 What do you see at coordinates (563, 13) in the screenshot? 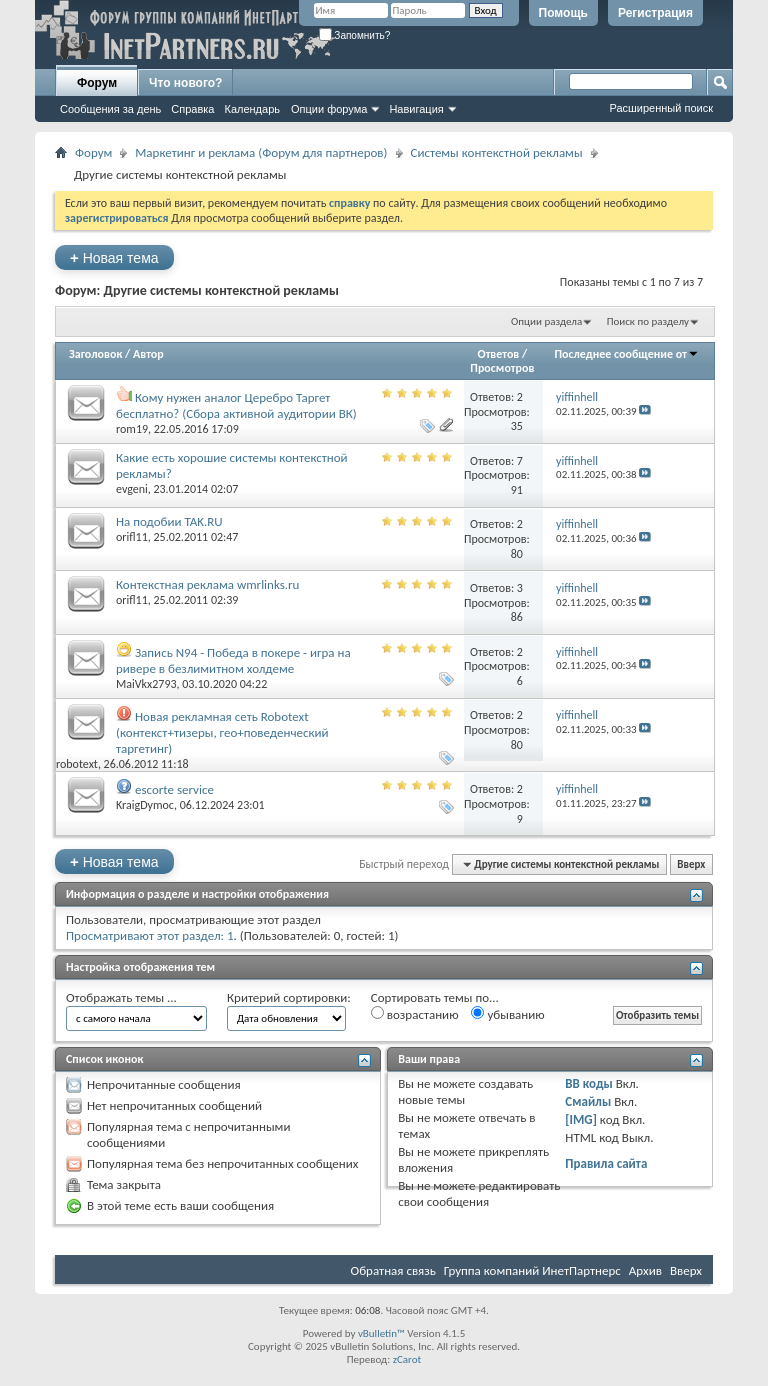
I see `Помощь` at bounding box center [563, 13].